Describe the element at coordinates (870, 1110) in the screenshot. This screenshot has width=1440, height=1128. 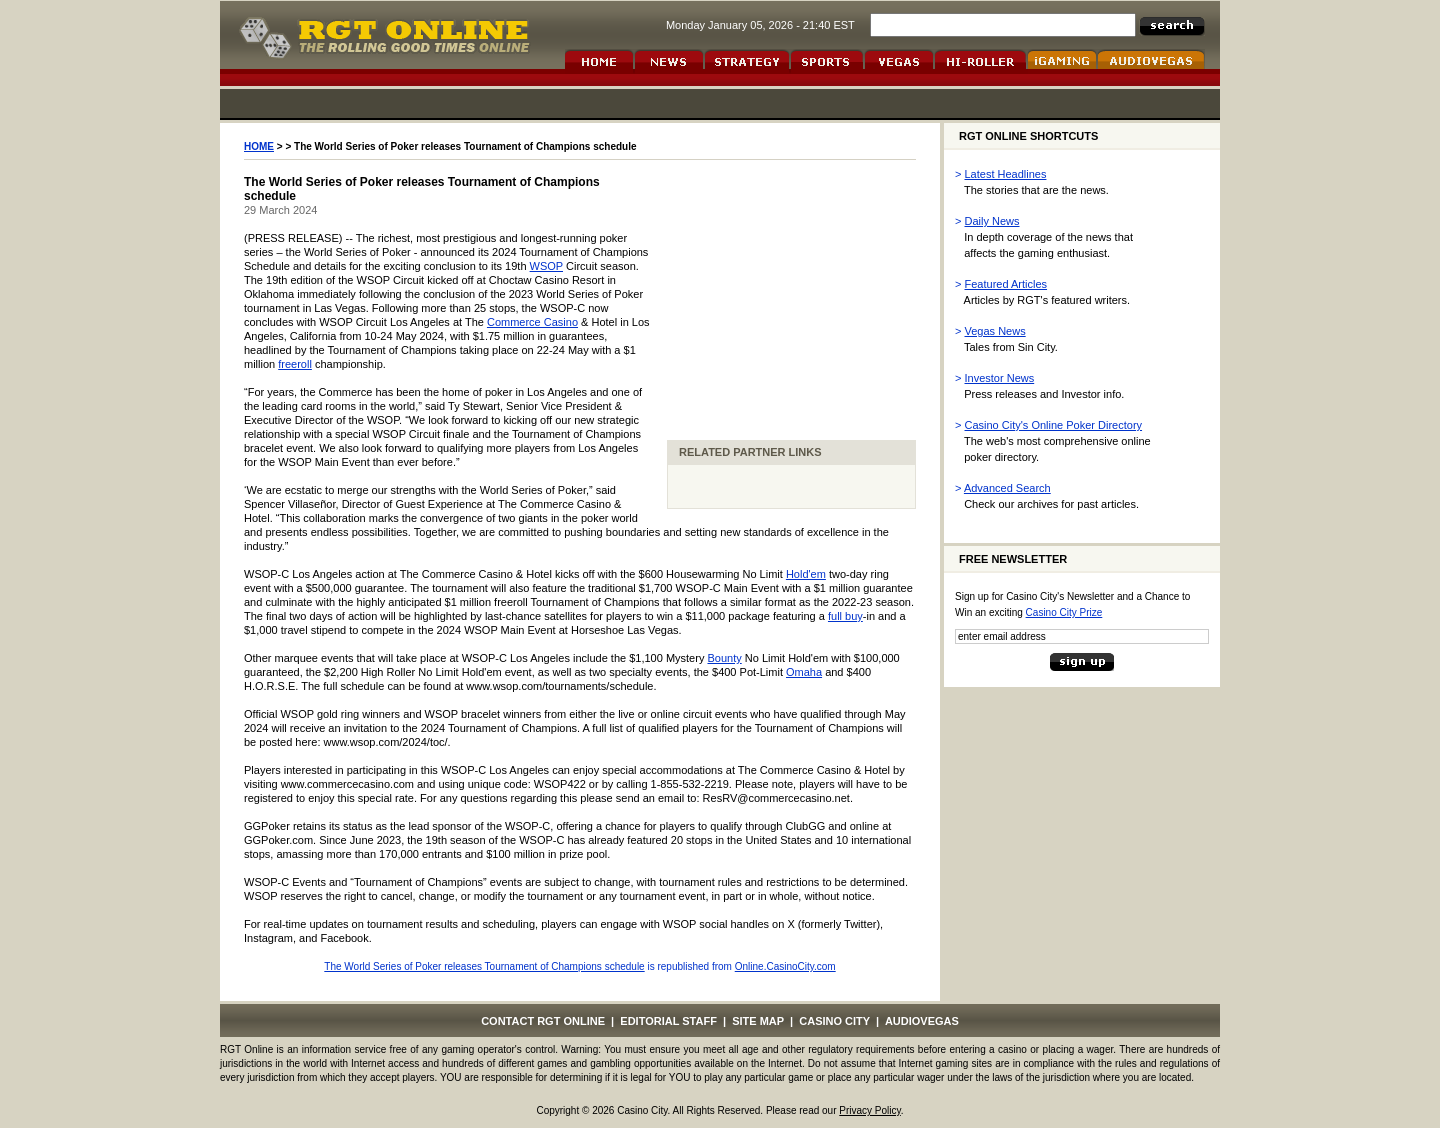
I see `Privacy Policy` at that location.